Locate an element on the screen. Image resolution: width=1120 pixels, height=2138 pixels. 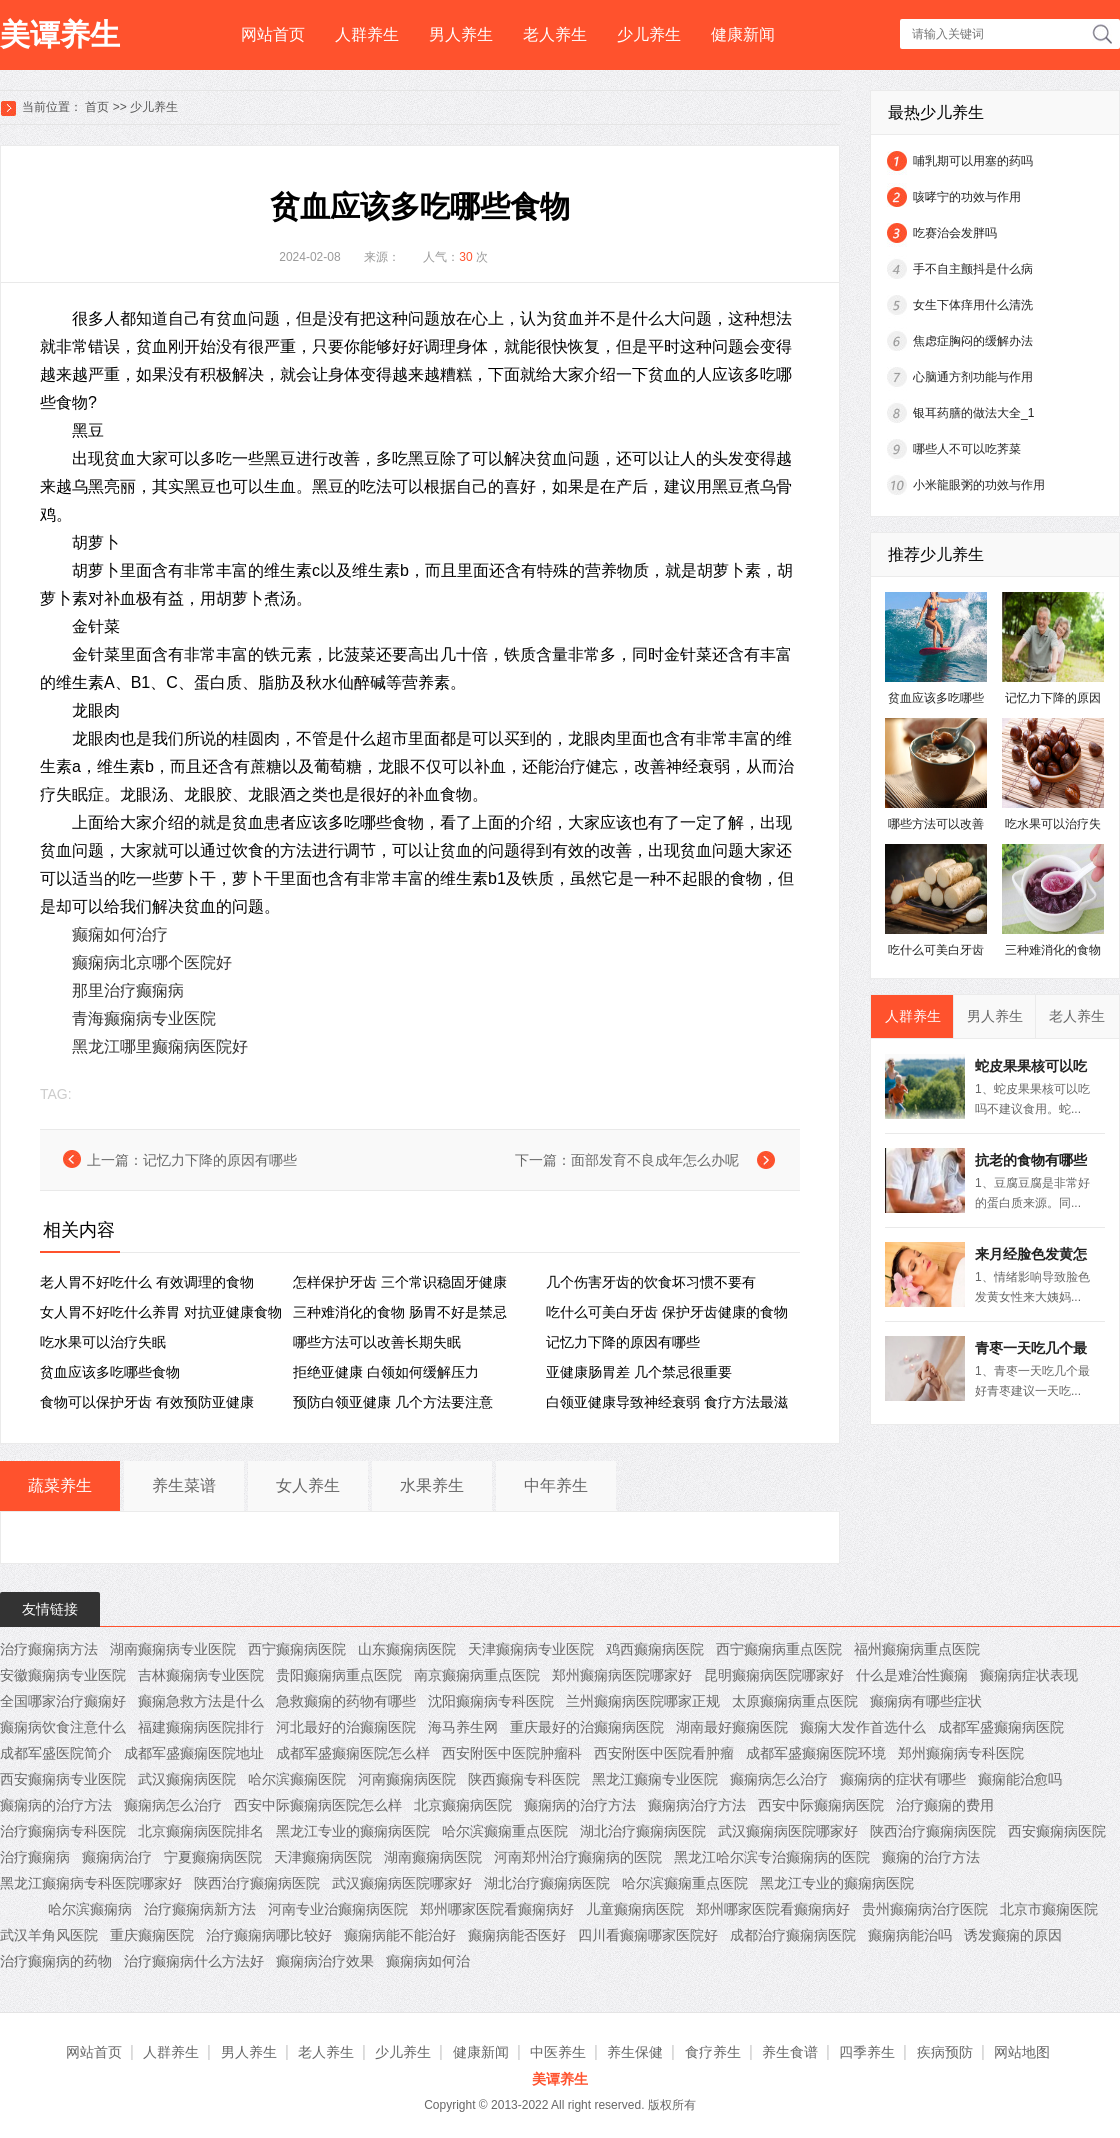
咳哮宁的功效与作用 is located at coordinates (967, 197).